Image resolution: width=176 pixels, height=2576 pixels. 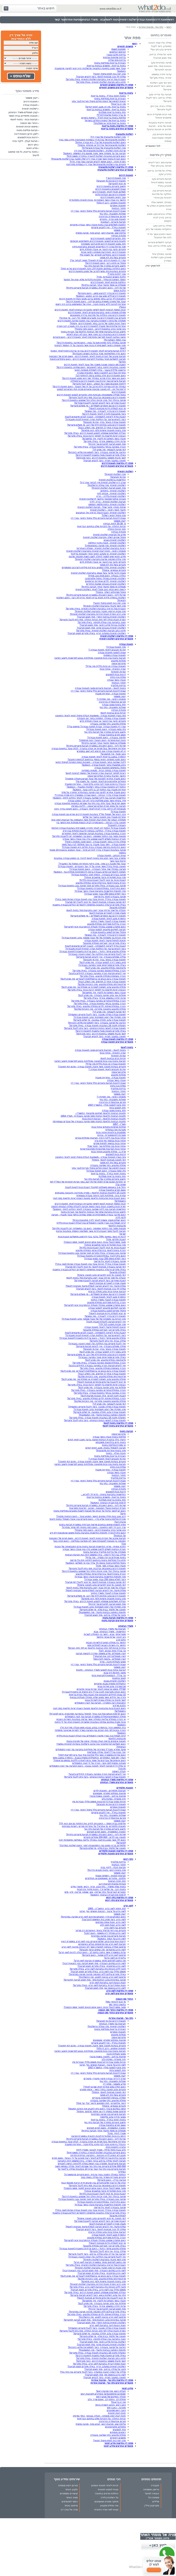 What do you see at coordinates (106, 729) in the screenshot?
I see `נזק נפשי בעבודה, האם תאונת עבודה?` at bounding box center [106, 729].